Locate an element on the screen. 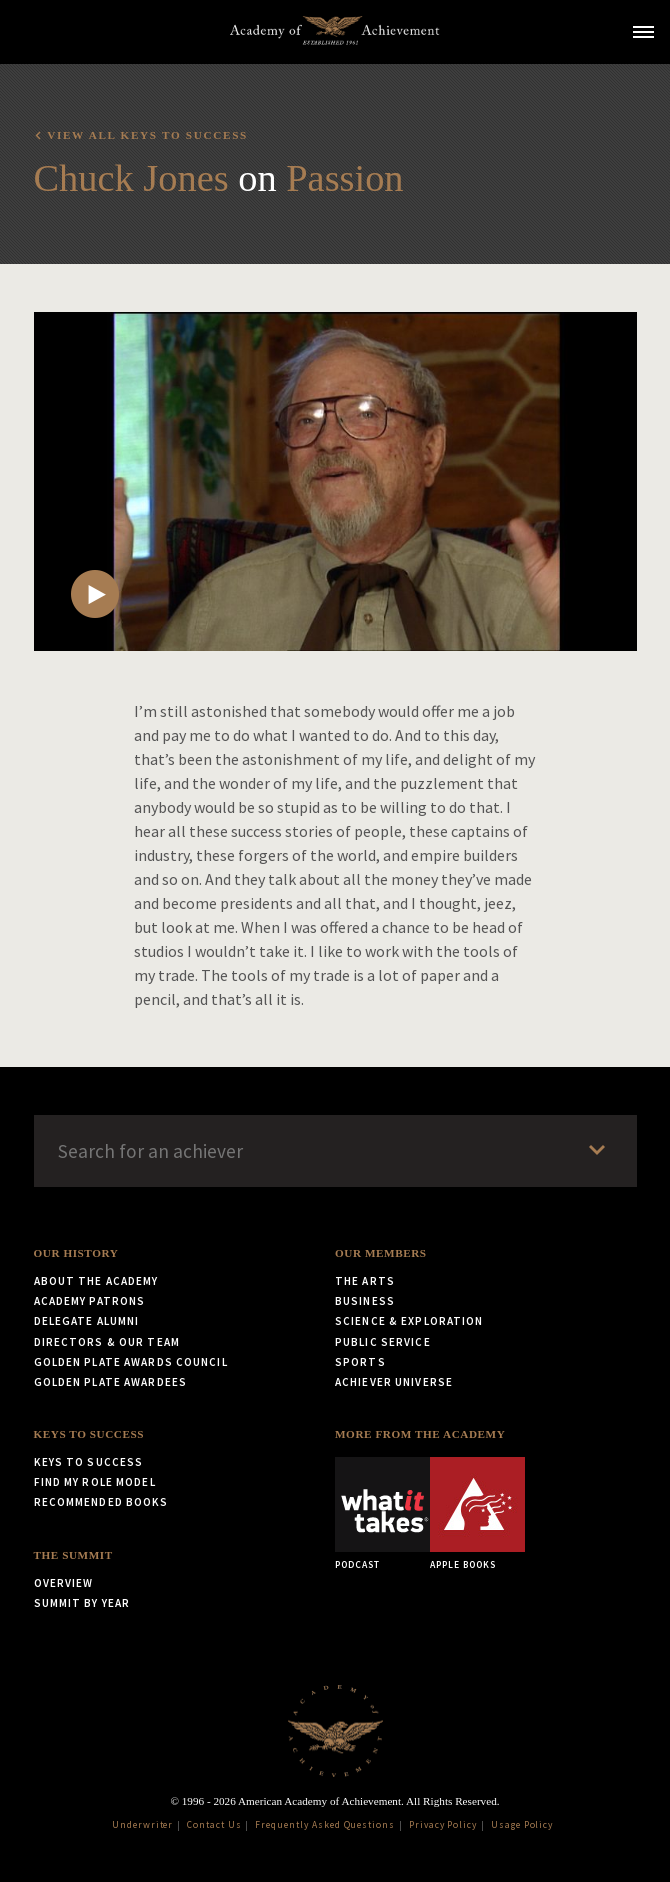  Our History is located at coordinates (76, 1253).